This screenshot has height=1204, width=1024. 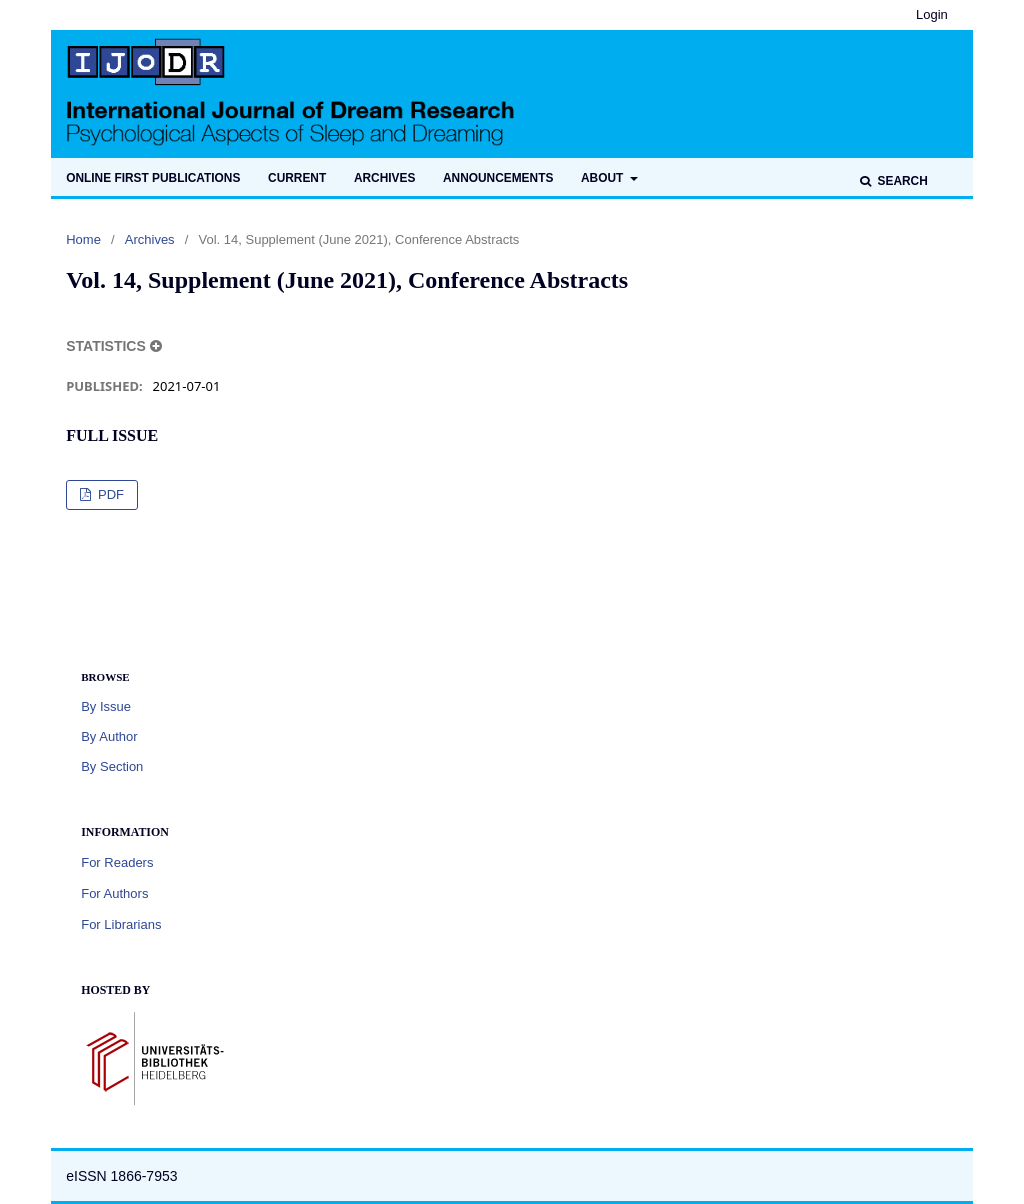 I want to click on By Issue, so click(x=106, y=706).